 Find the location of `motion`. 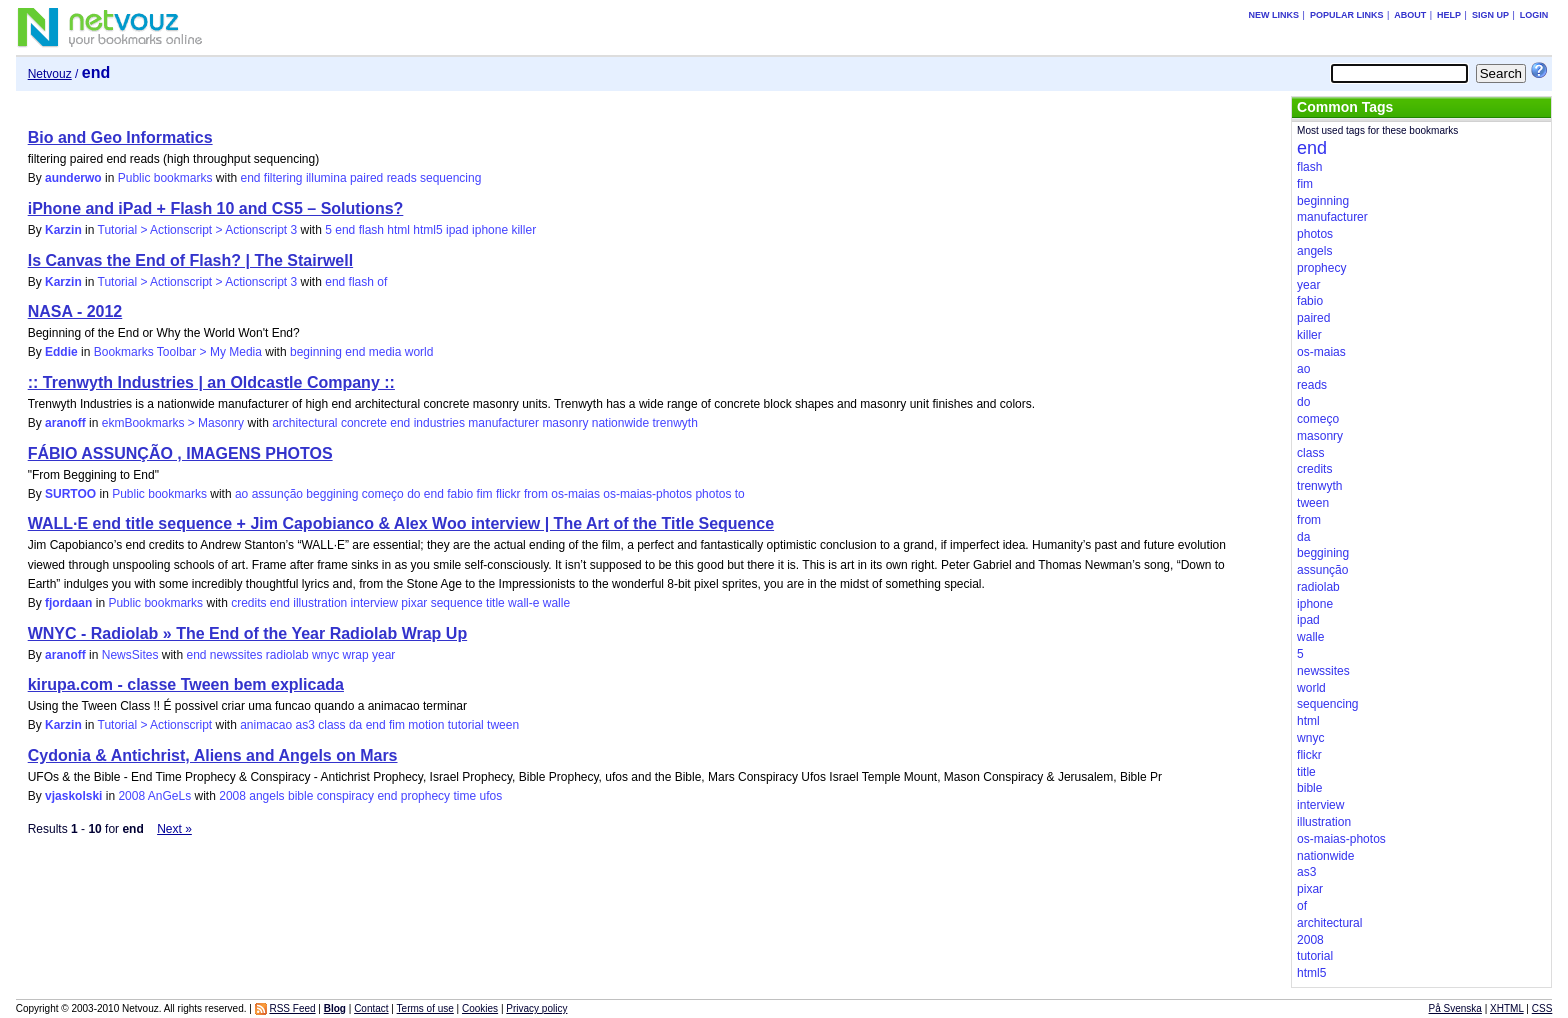

motion is located at coordinates (426, 725).